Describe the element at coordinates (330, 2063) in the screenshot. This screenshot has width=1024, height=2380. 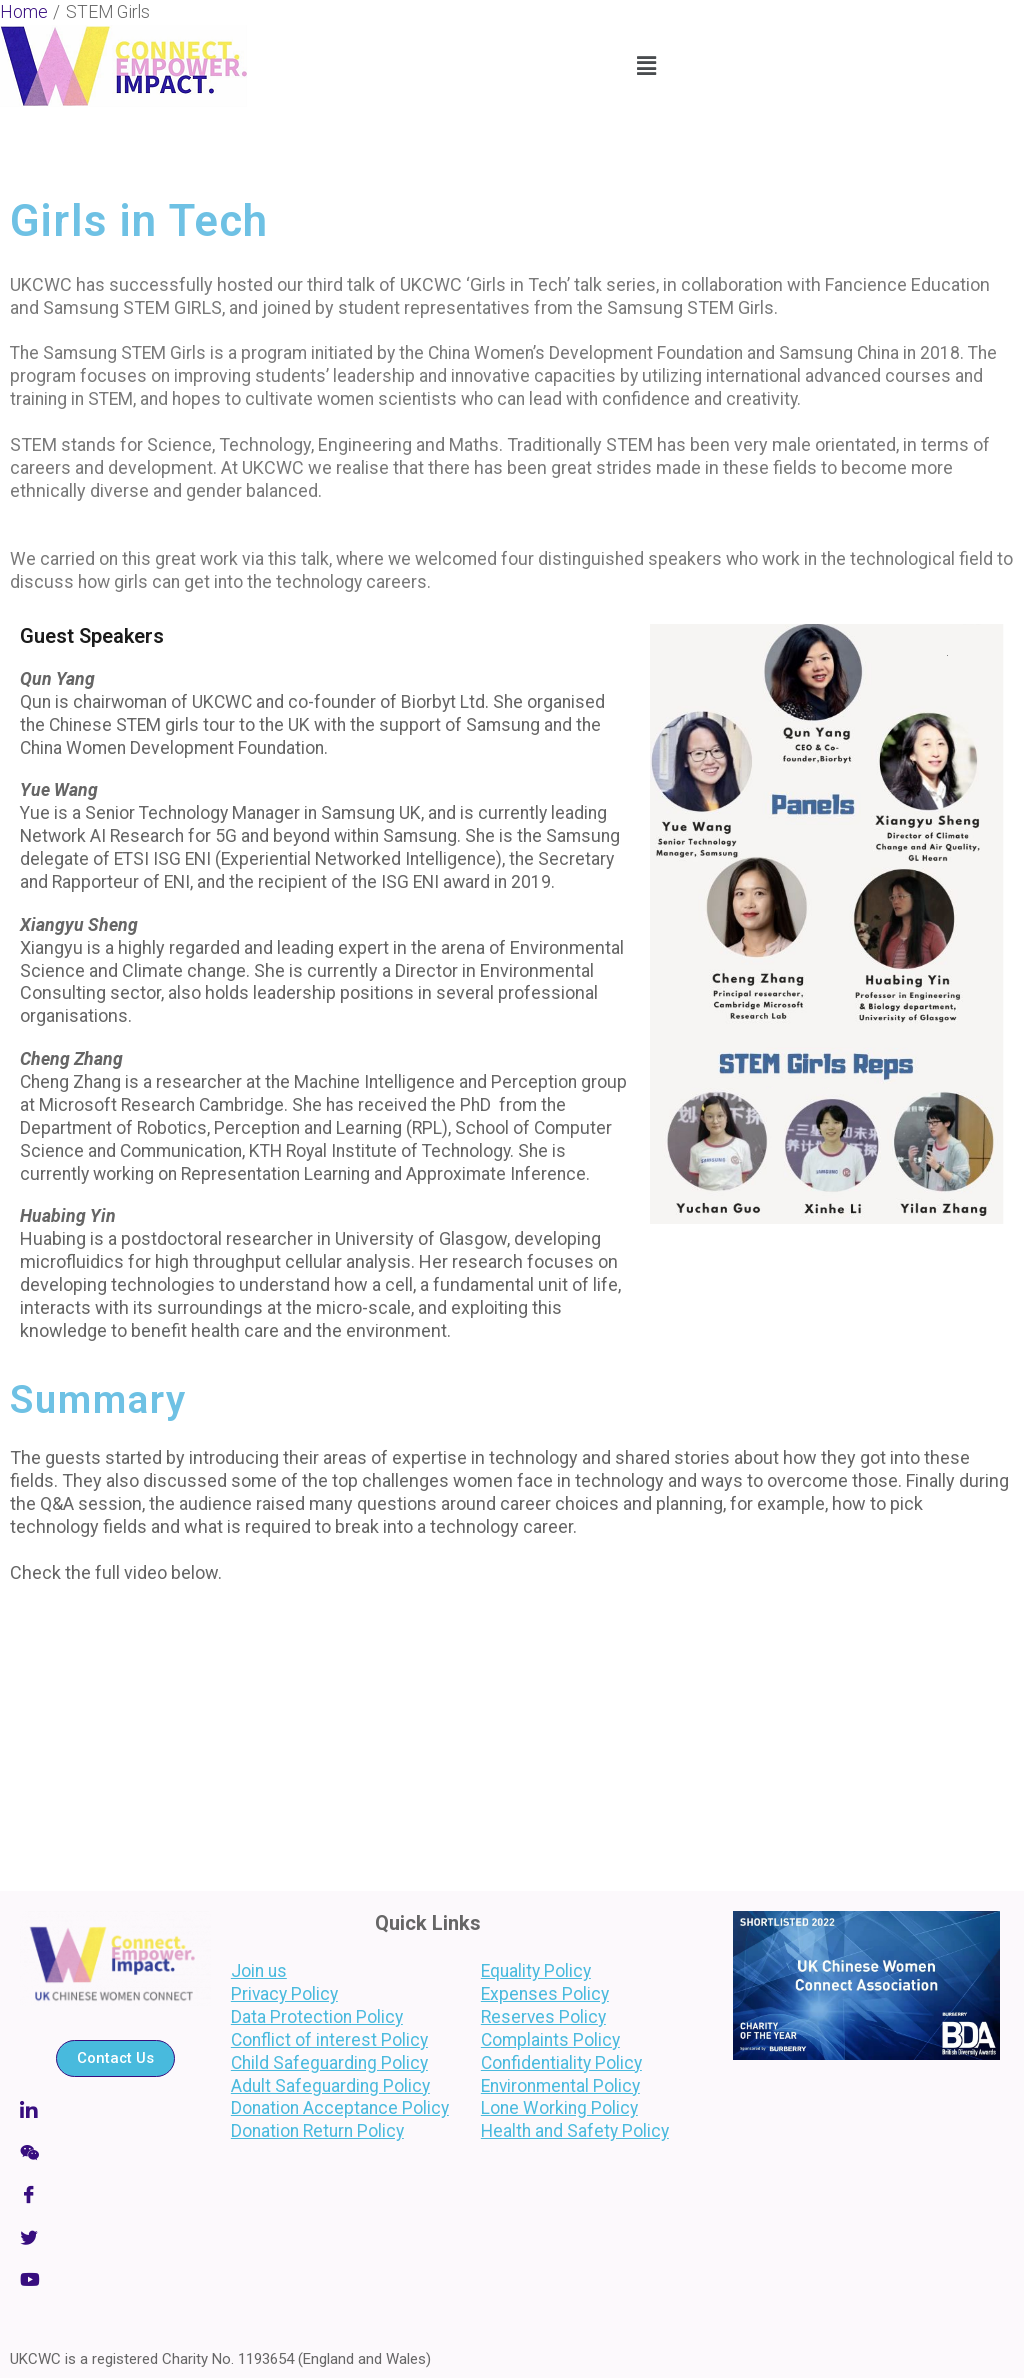
I see `Child Safeguarding Policy` at that location.